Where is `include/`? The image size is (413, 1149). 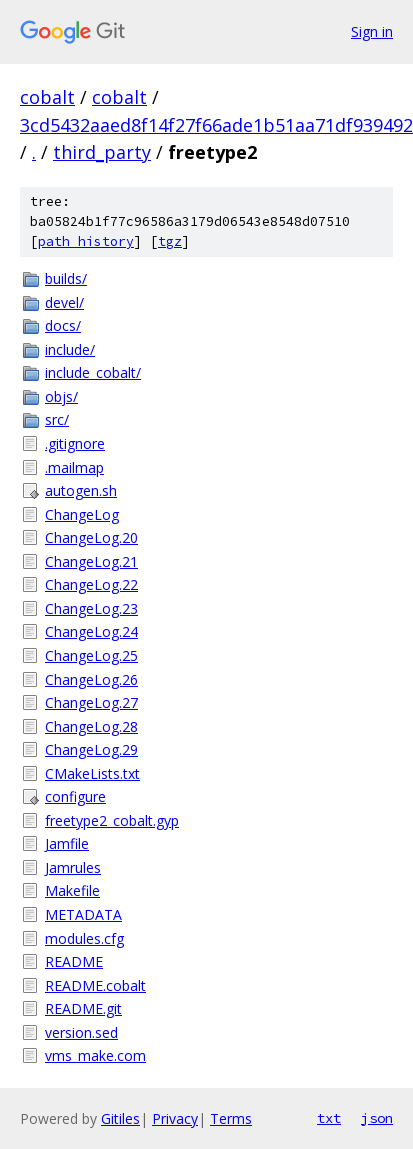
include/ is located at coordinates (70, 349).